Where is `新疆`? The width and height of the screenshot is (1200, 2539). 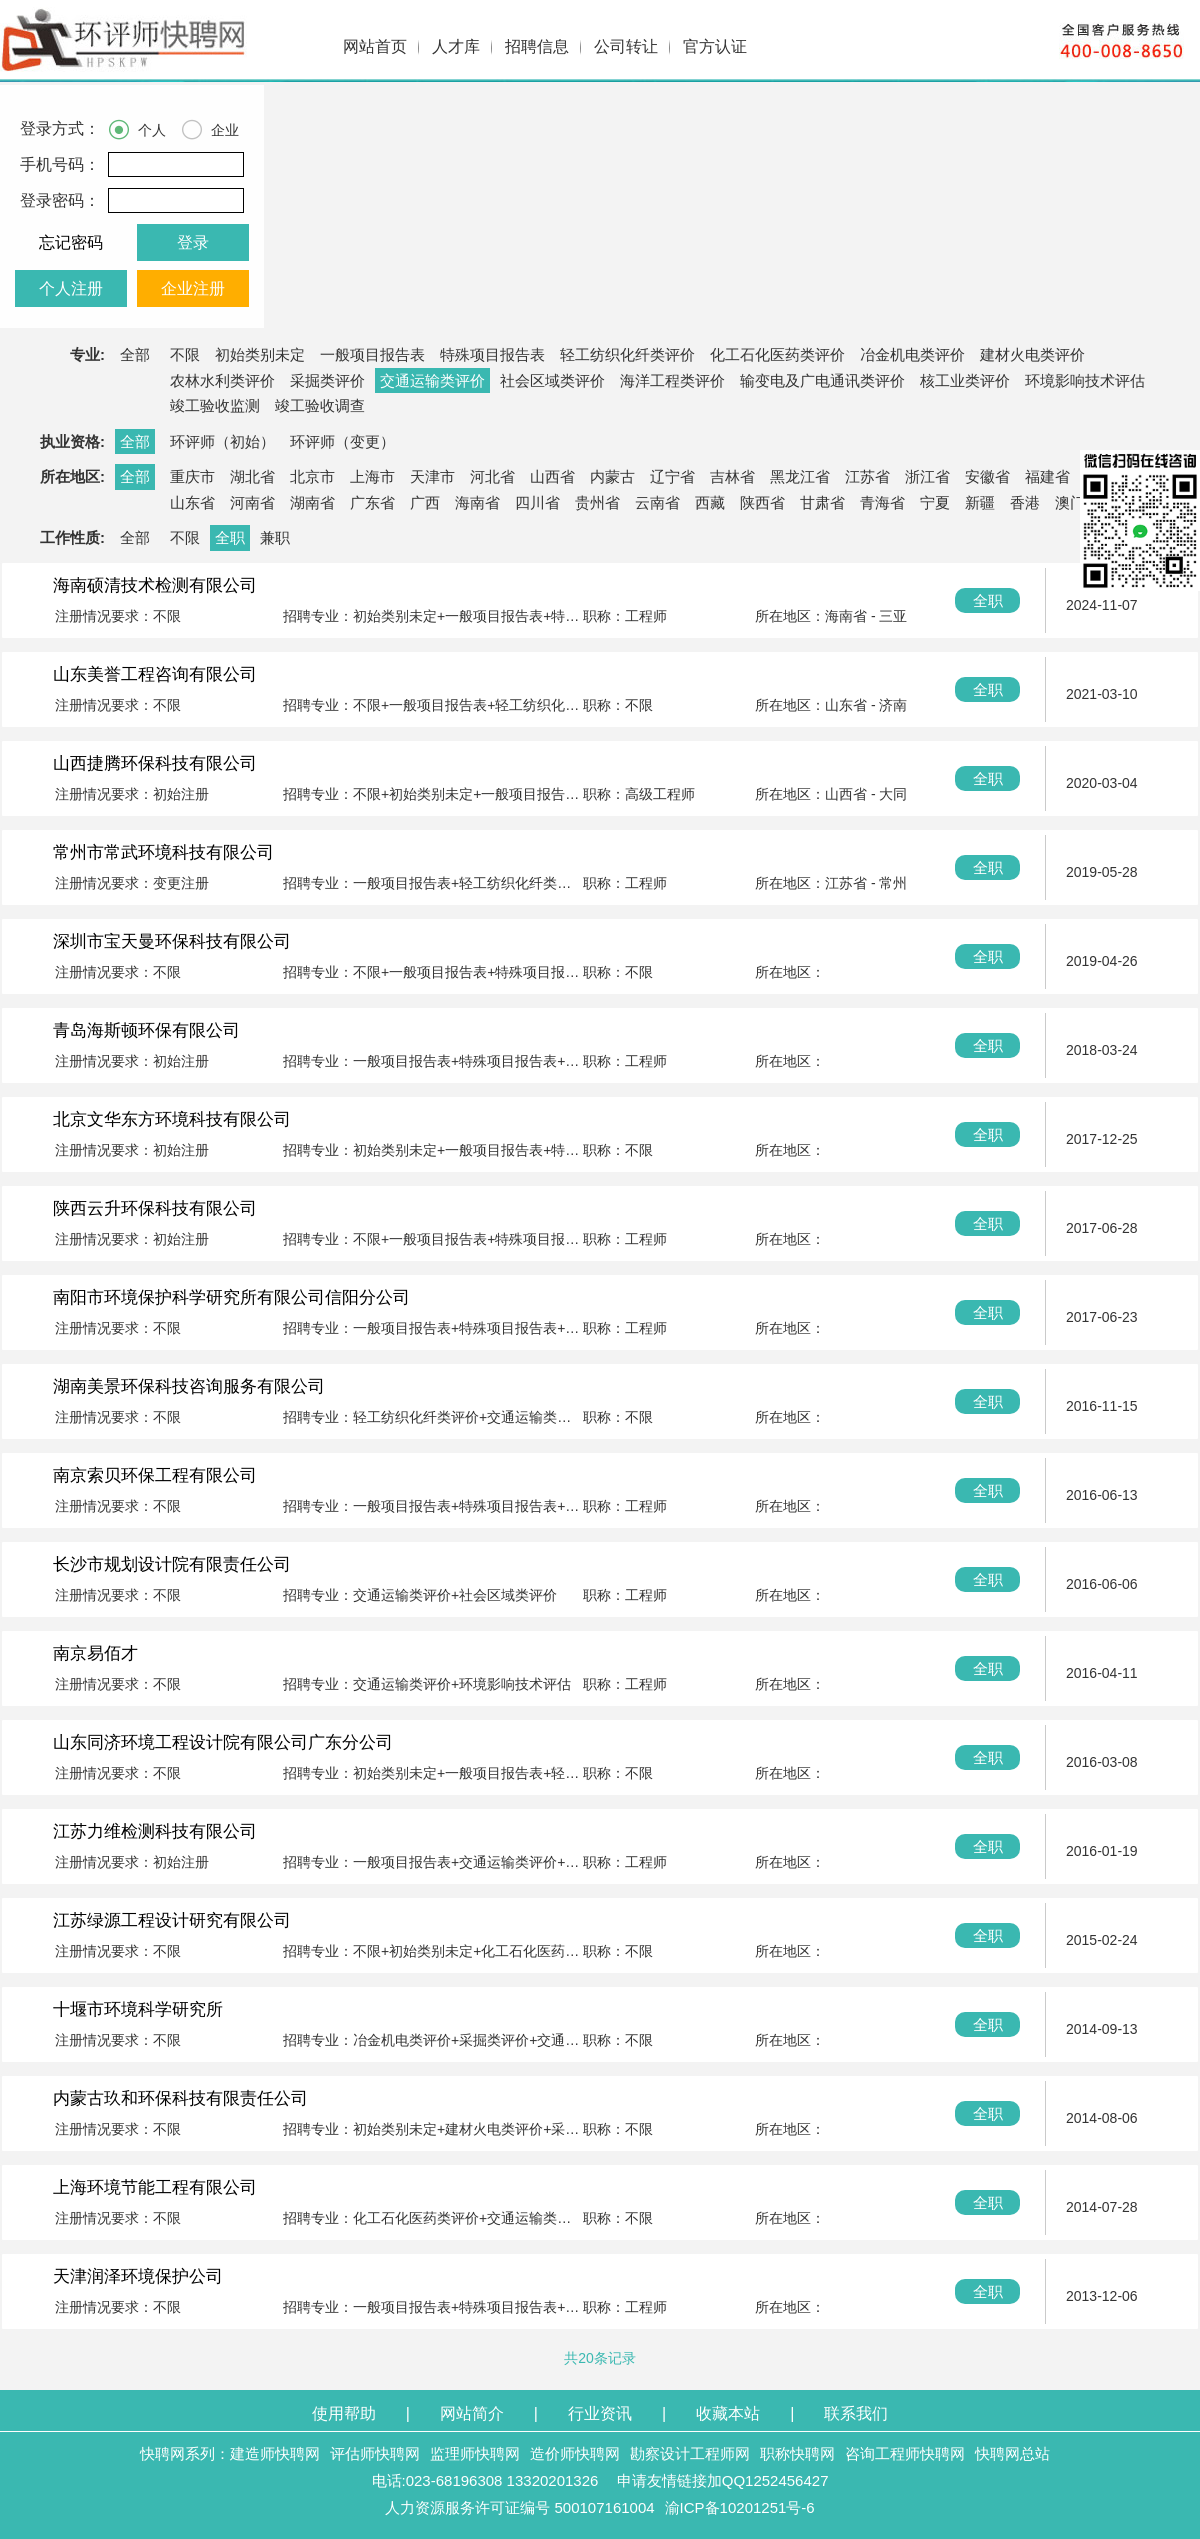
新疆 is located at coordinates (980, 502).